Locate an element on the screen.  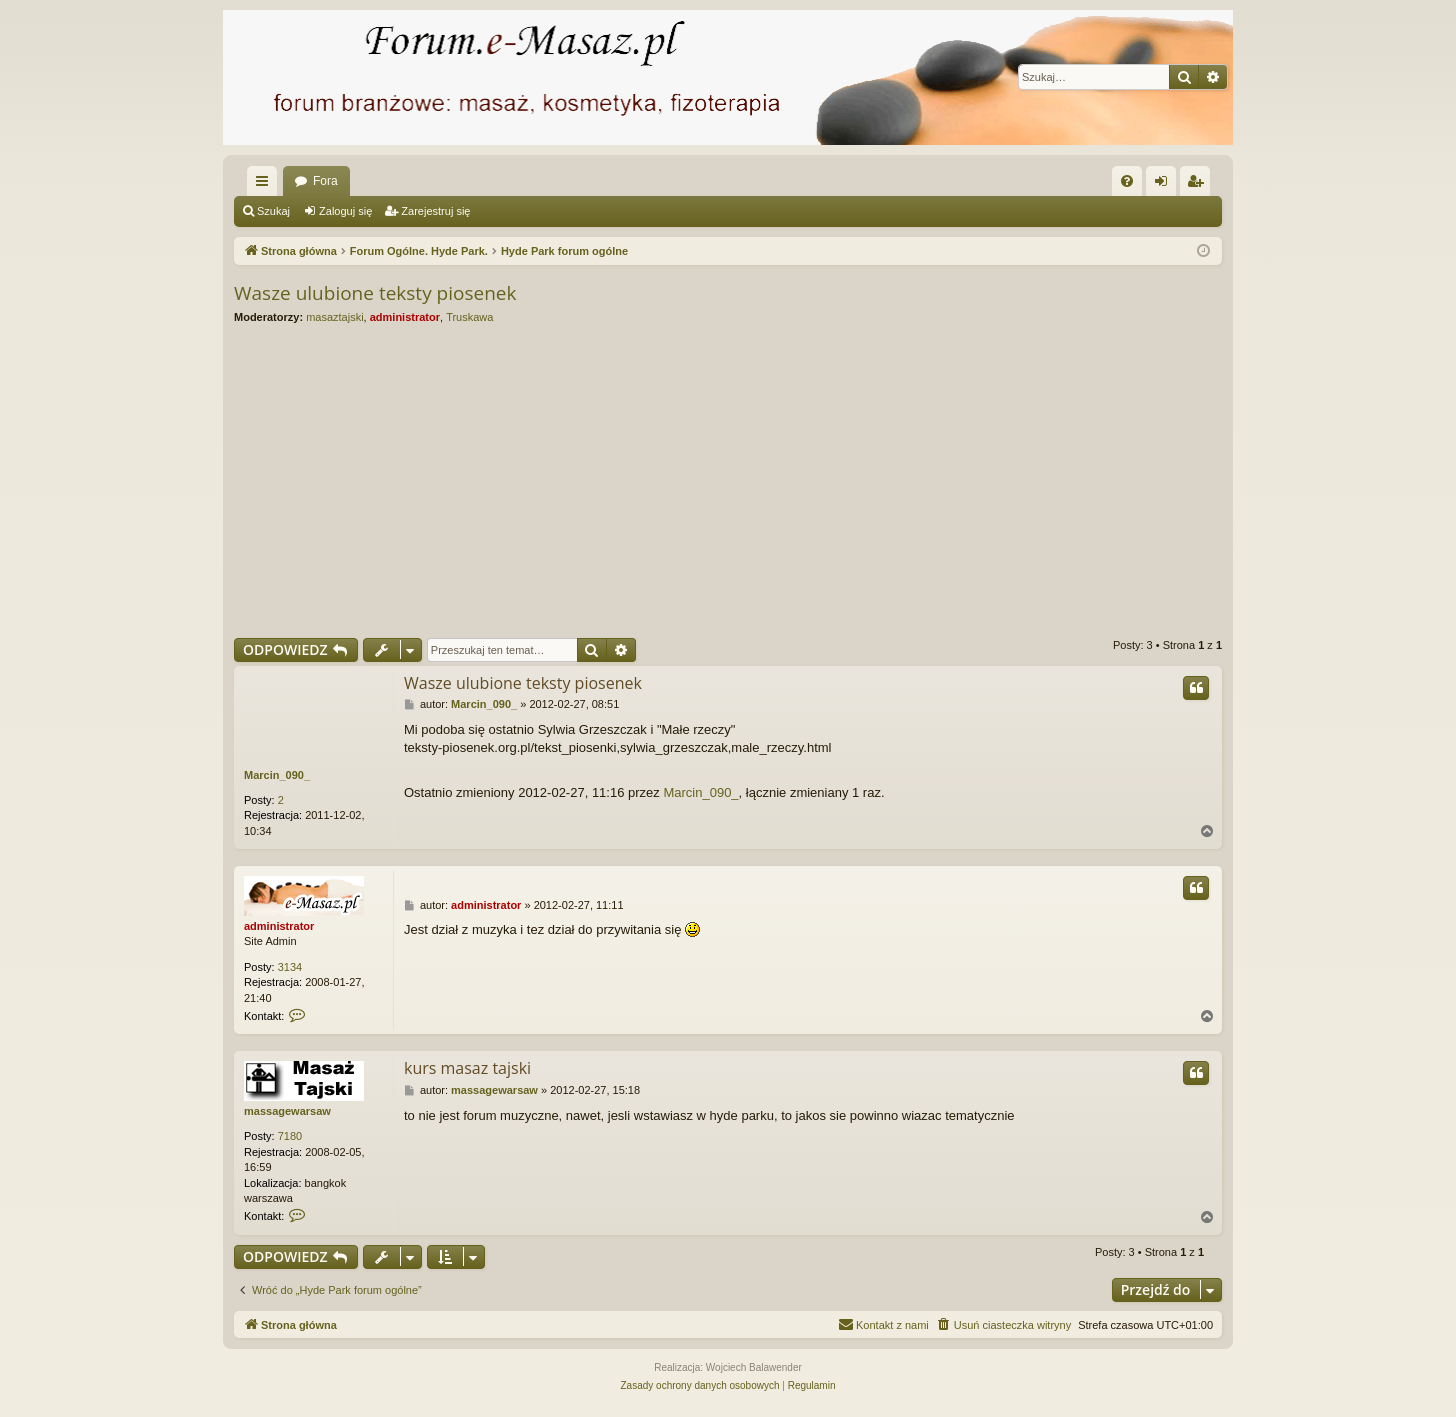
masaztajski is located at coordinates (334, 317).